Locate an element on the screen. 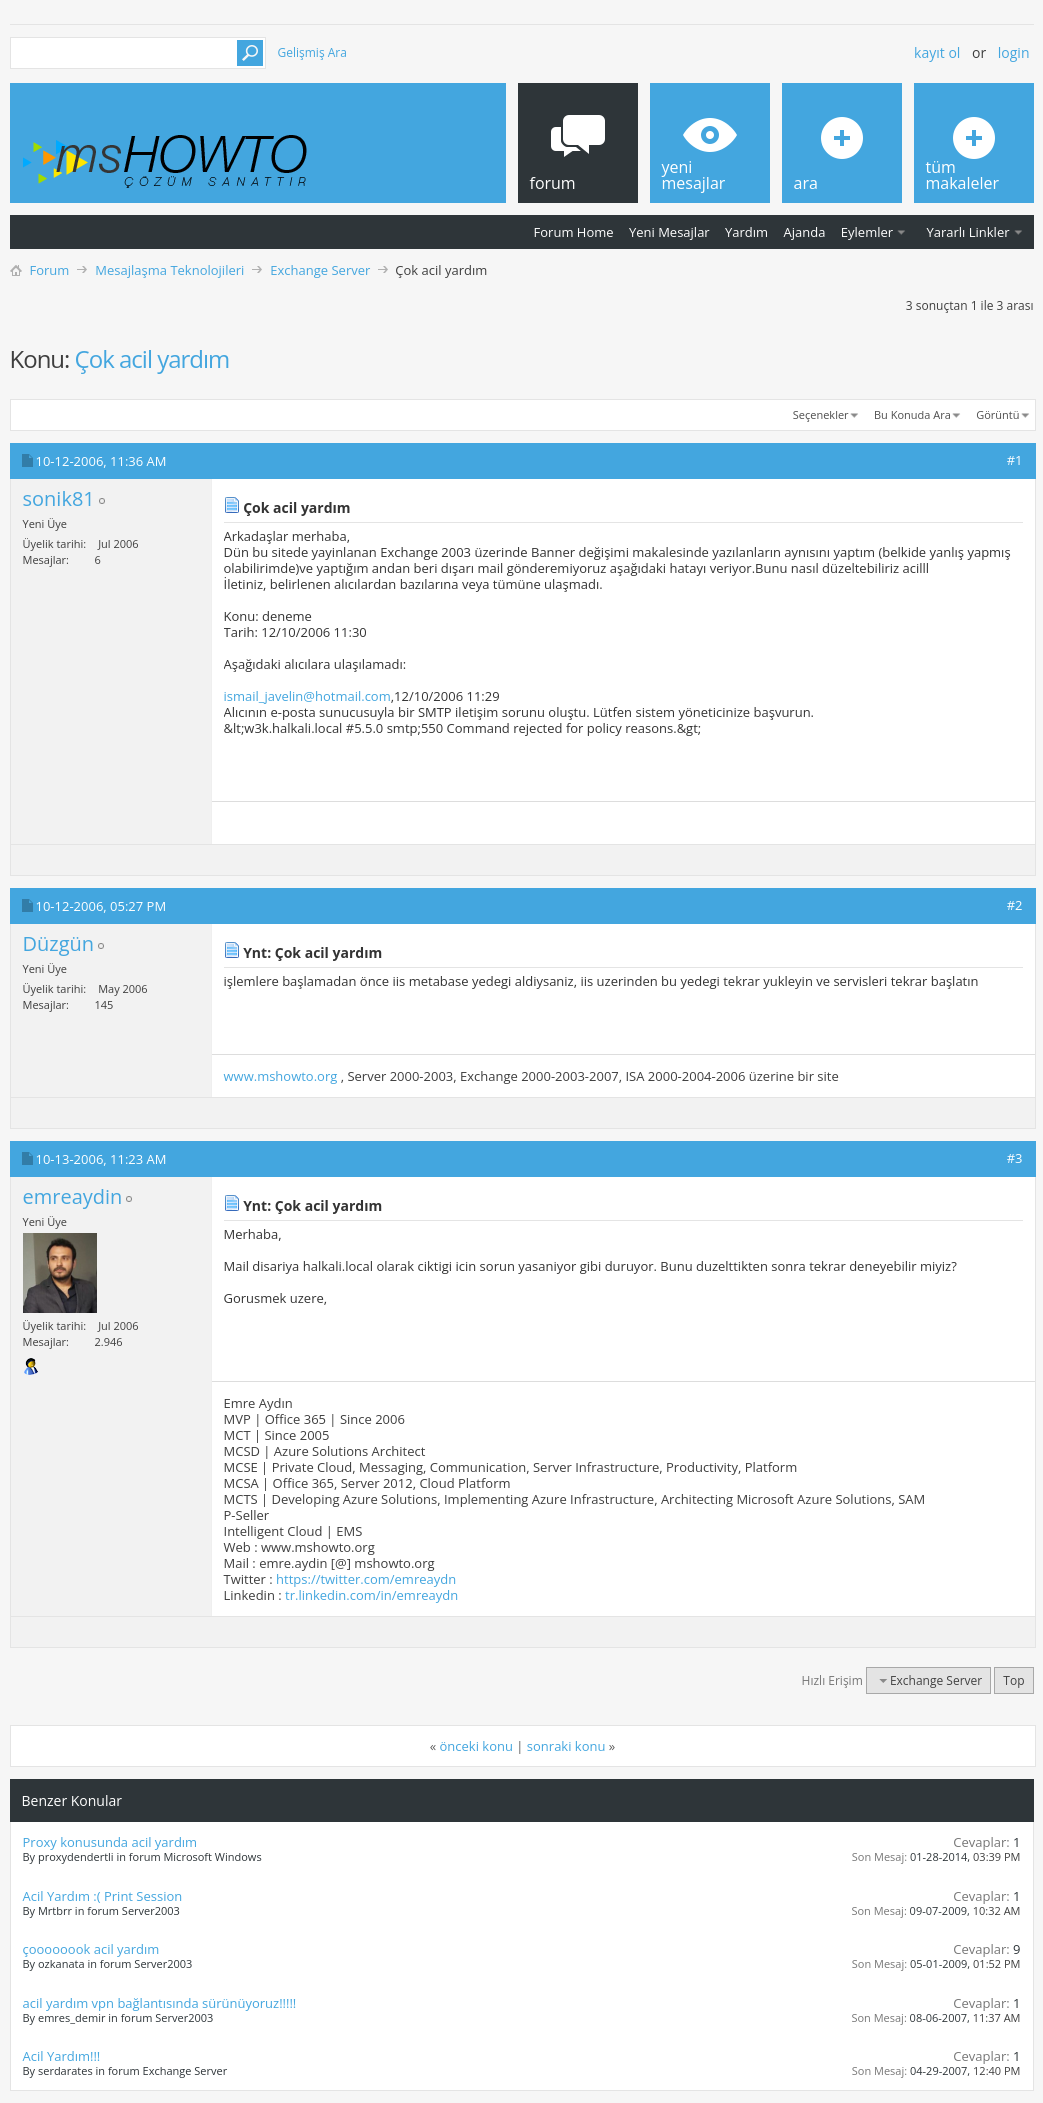 The image size is (1043, 2103). Proxy konusunda acil yardım is located at coordinates (110, 1842).